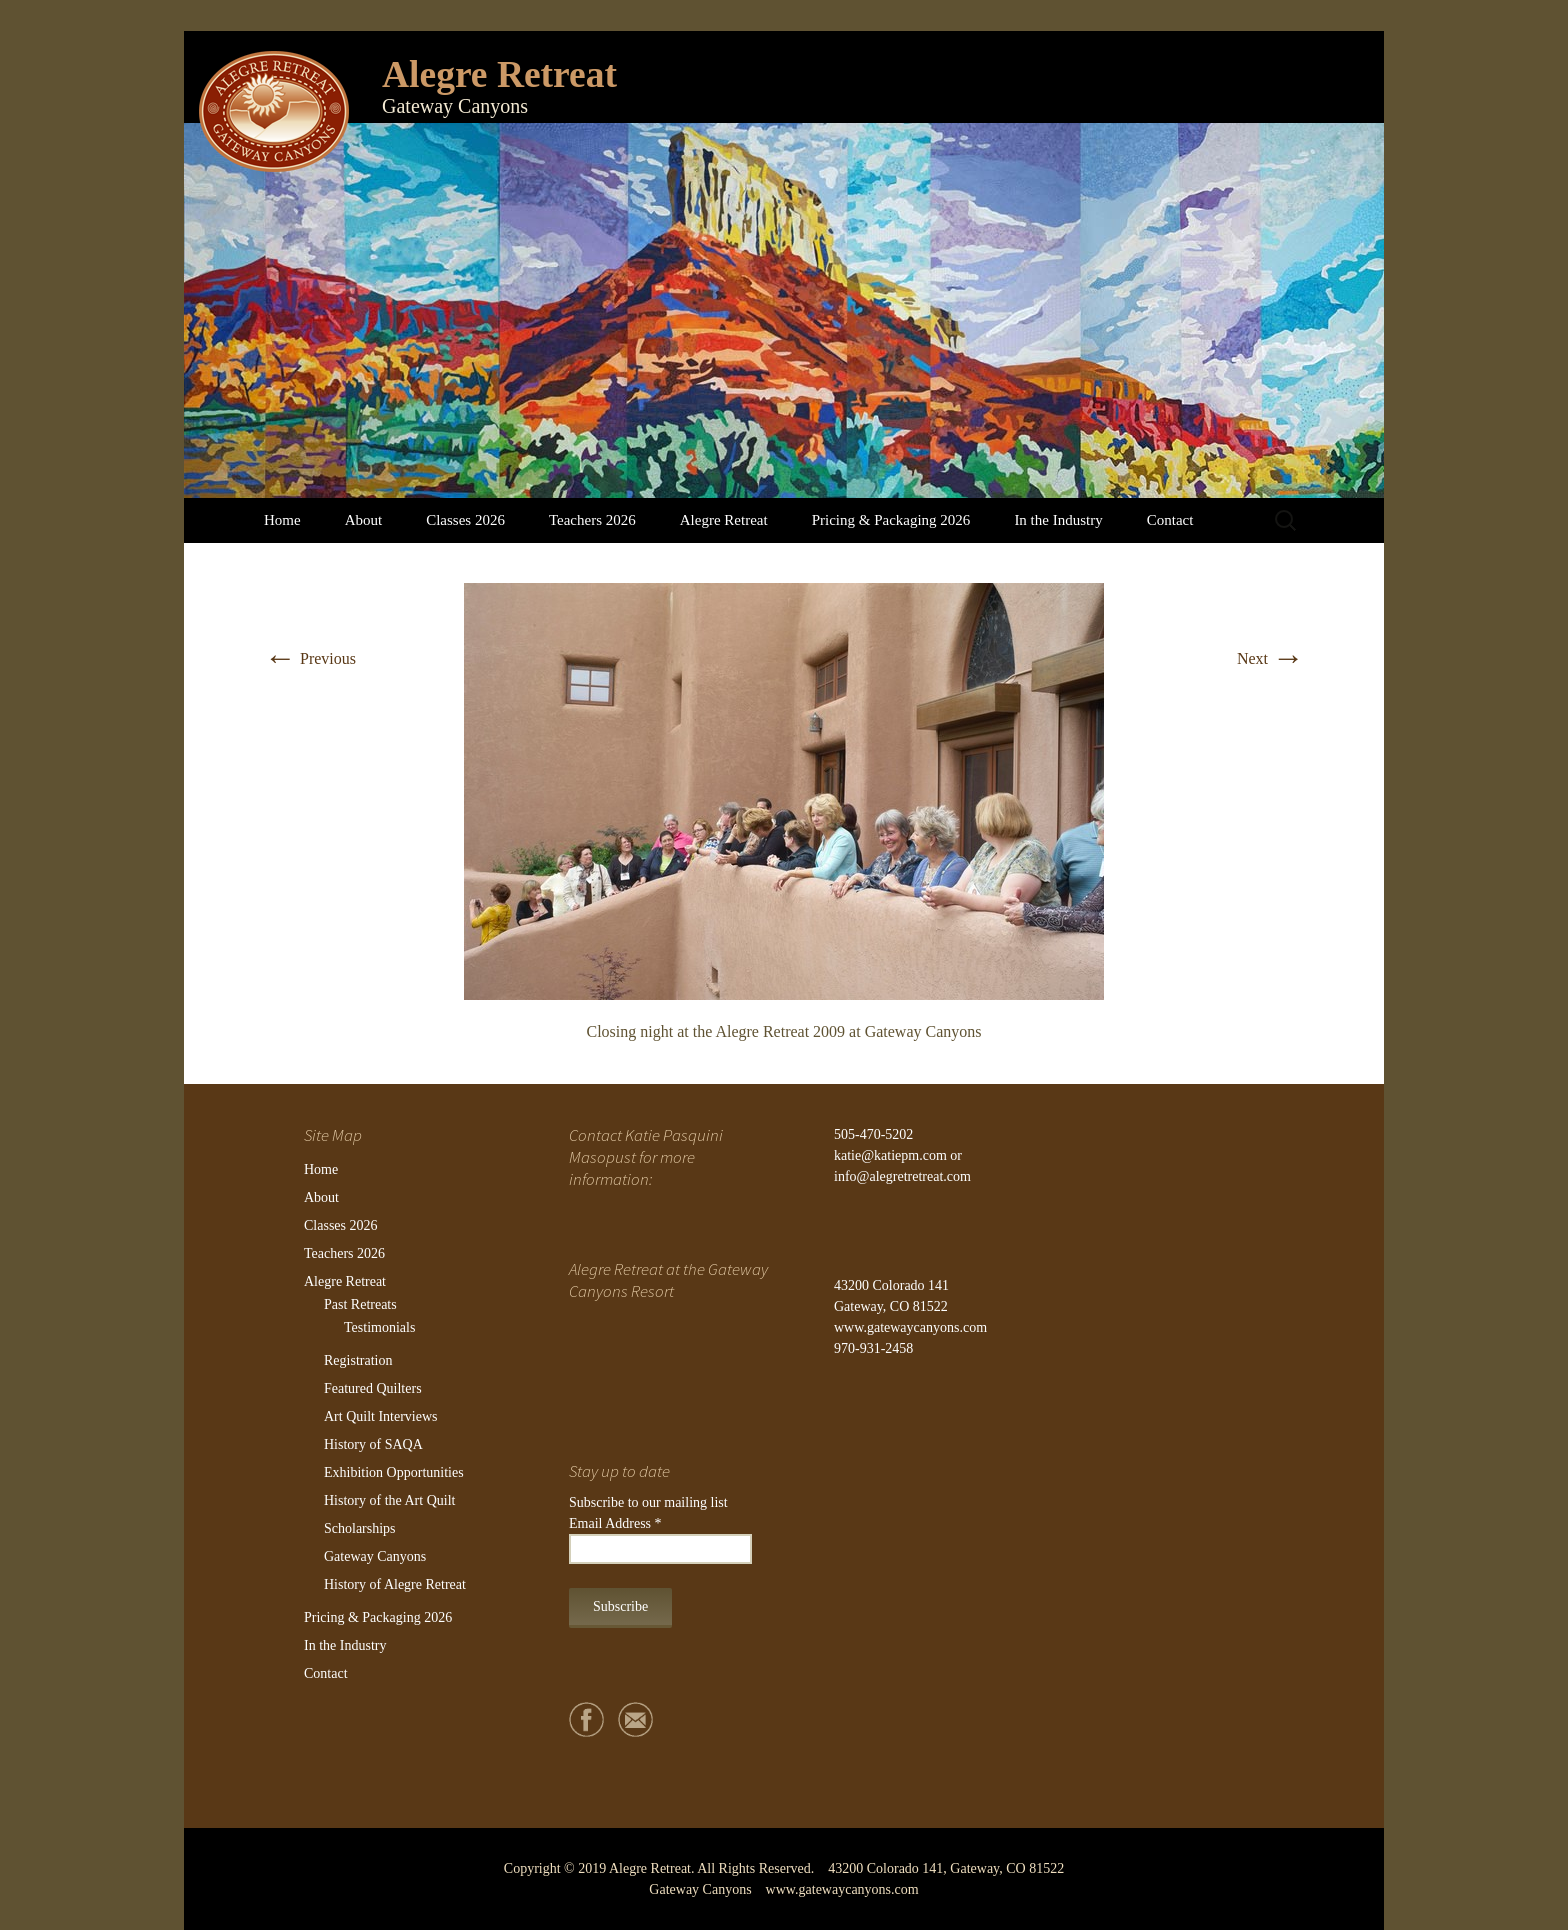 This screenshot has width=1568, height=1930. I want to click on Exhibition Opportunities, so click(394, 1472).